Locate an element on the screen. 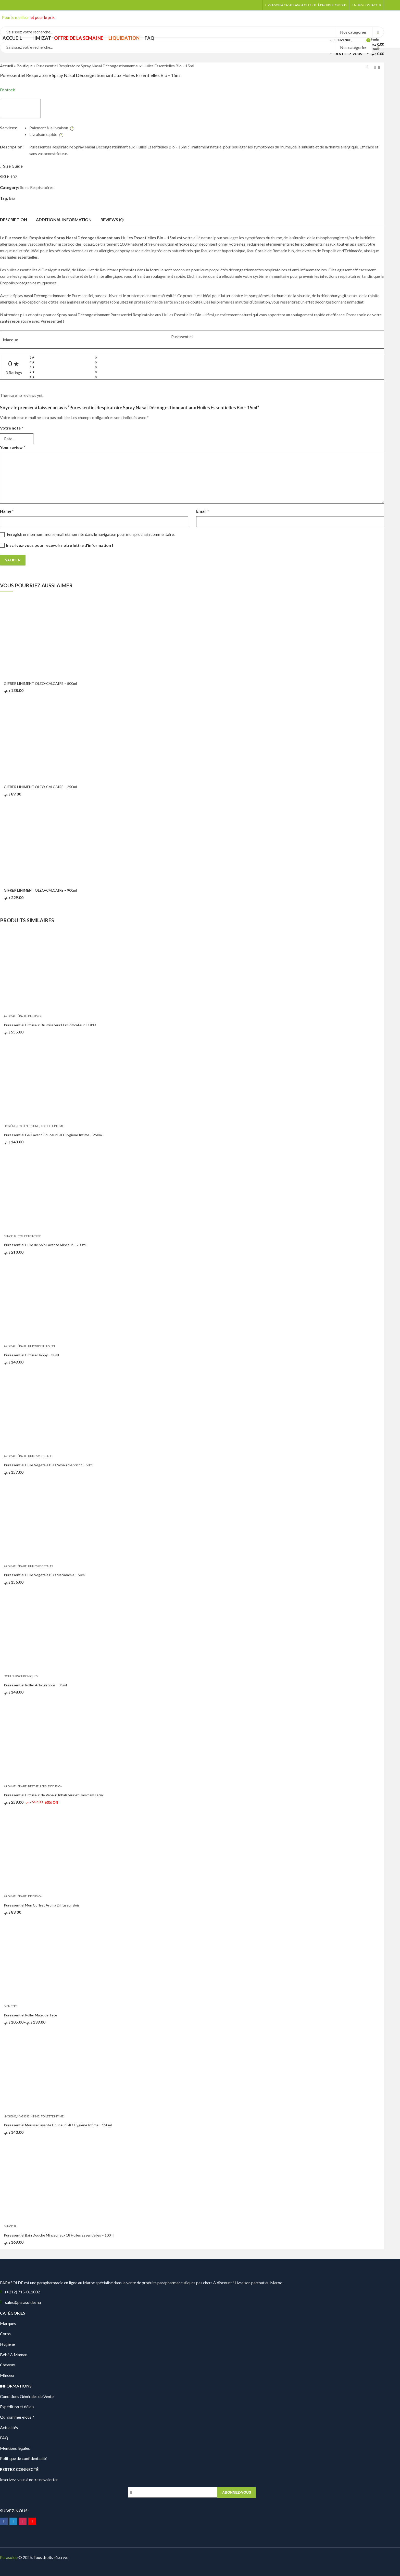 The height and width of the screenshot is (2576, 400). Soins Respiratoires is located at coordinates (37, 187).